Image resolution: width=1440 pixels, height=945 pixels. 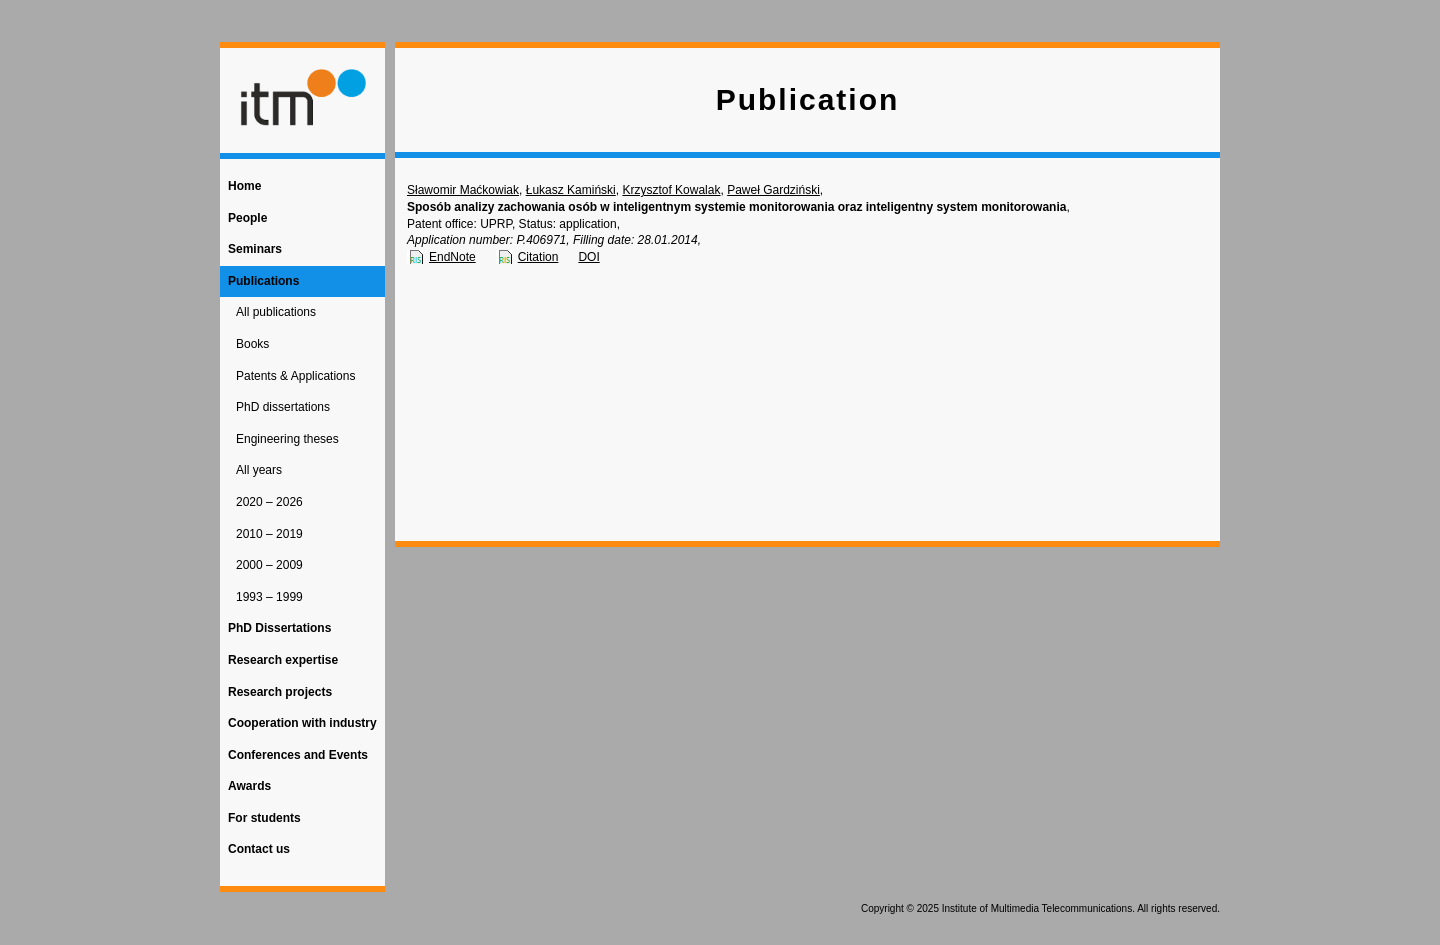 What do you see at coordinates (295, 376) in the screenshot?
I see `Patents & Applications` at bounding box center [295, 376].